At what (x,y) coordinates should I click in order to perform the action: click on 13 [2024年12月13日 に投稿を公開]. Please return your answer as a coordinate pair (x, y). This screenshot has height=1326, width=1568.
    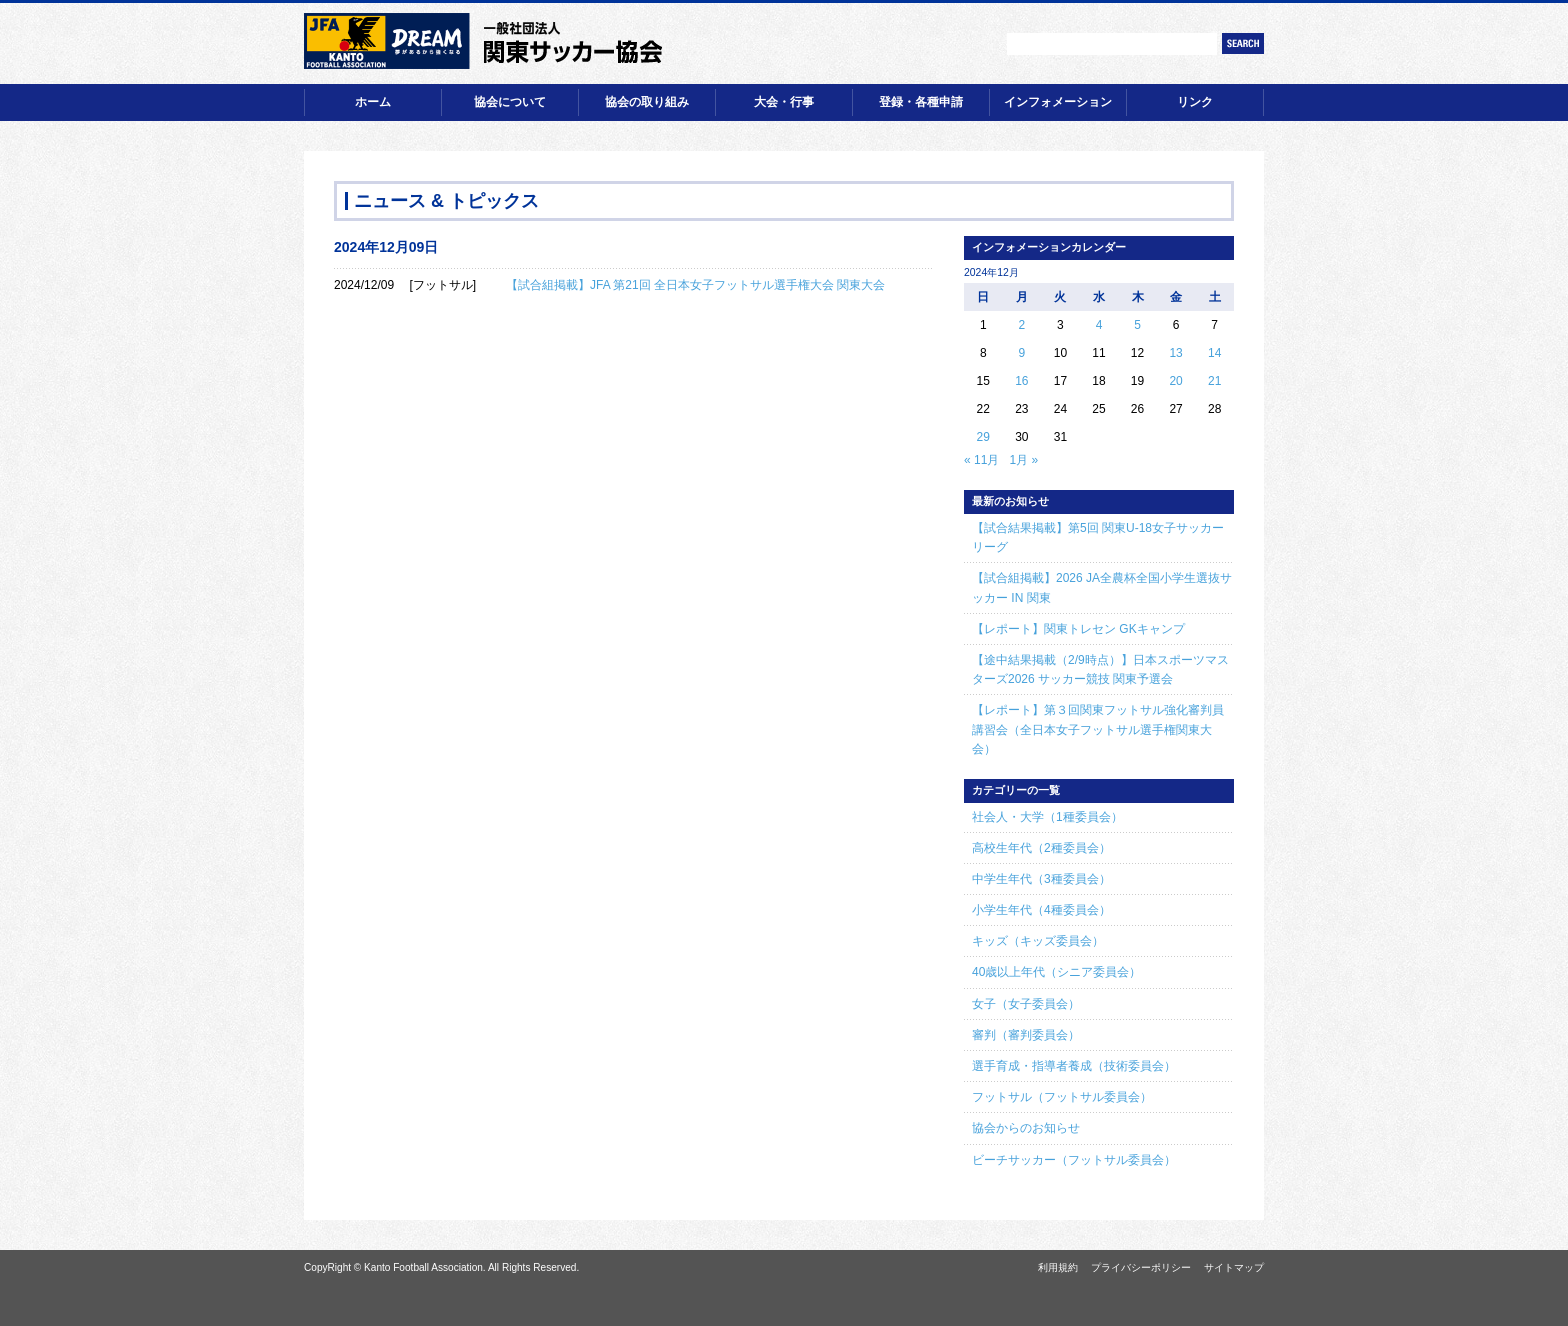
    Looking at the image, I should click on (1175, 353).